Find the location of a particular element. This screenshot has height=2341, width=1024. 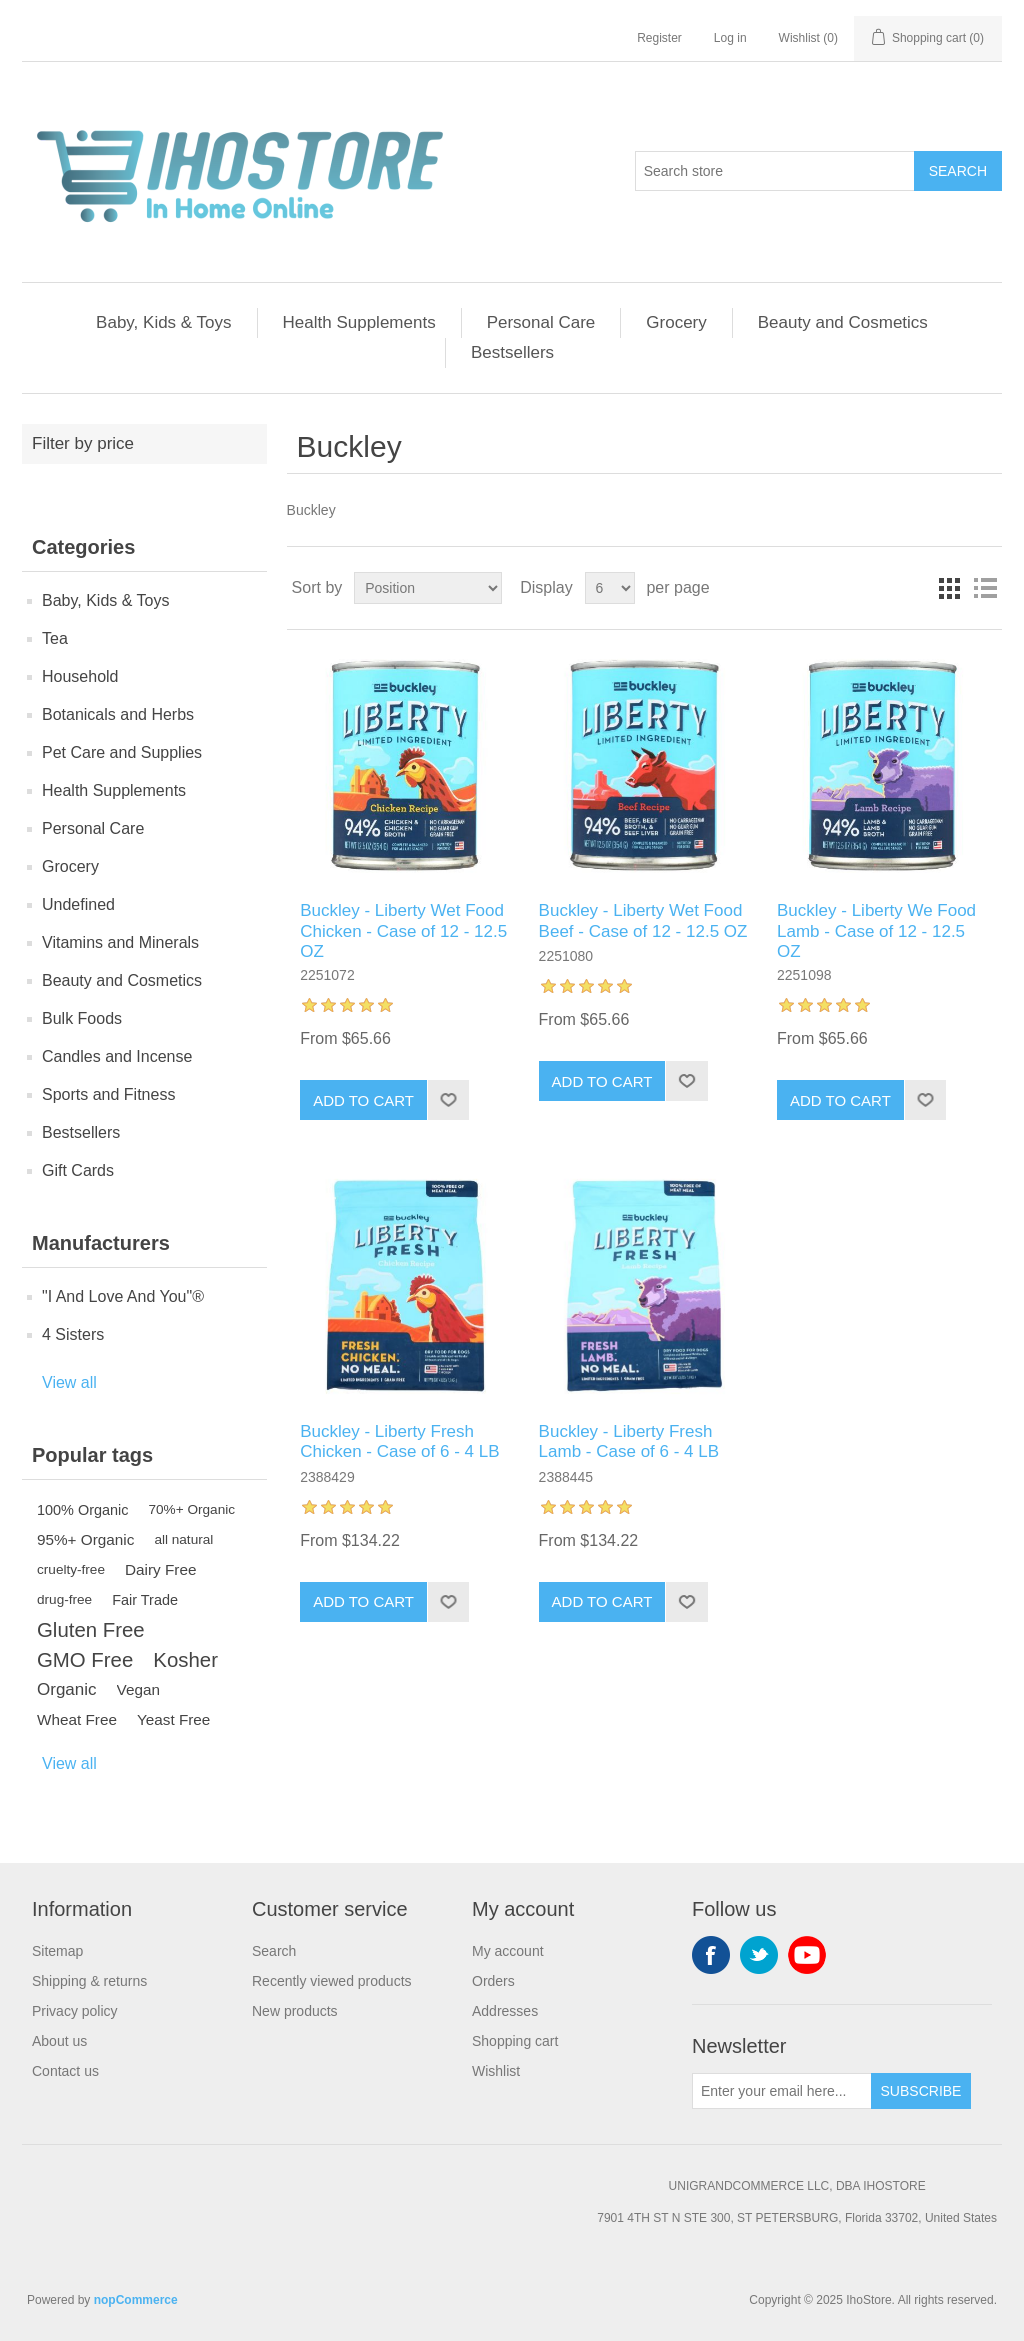

My account is located at coordinates (508, 1951).